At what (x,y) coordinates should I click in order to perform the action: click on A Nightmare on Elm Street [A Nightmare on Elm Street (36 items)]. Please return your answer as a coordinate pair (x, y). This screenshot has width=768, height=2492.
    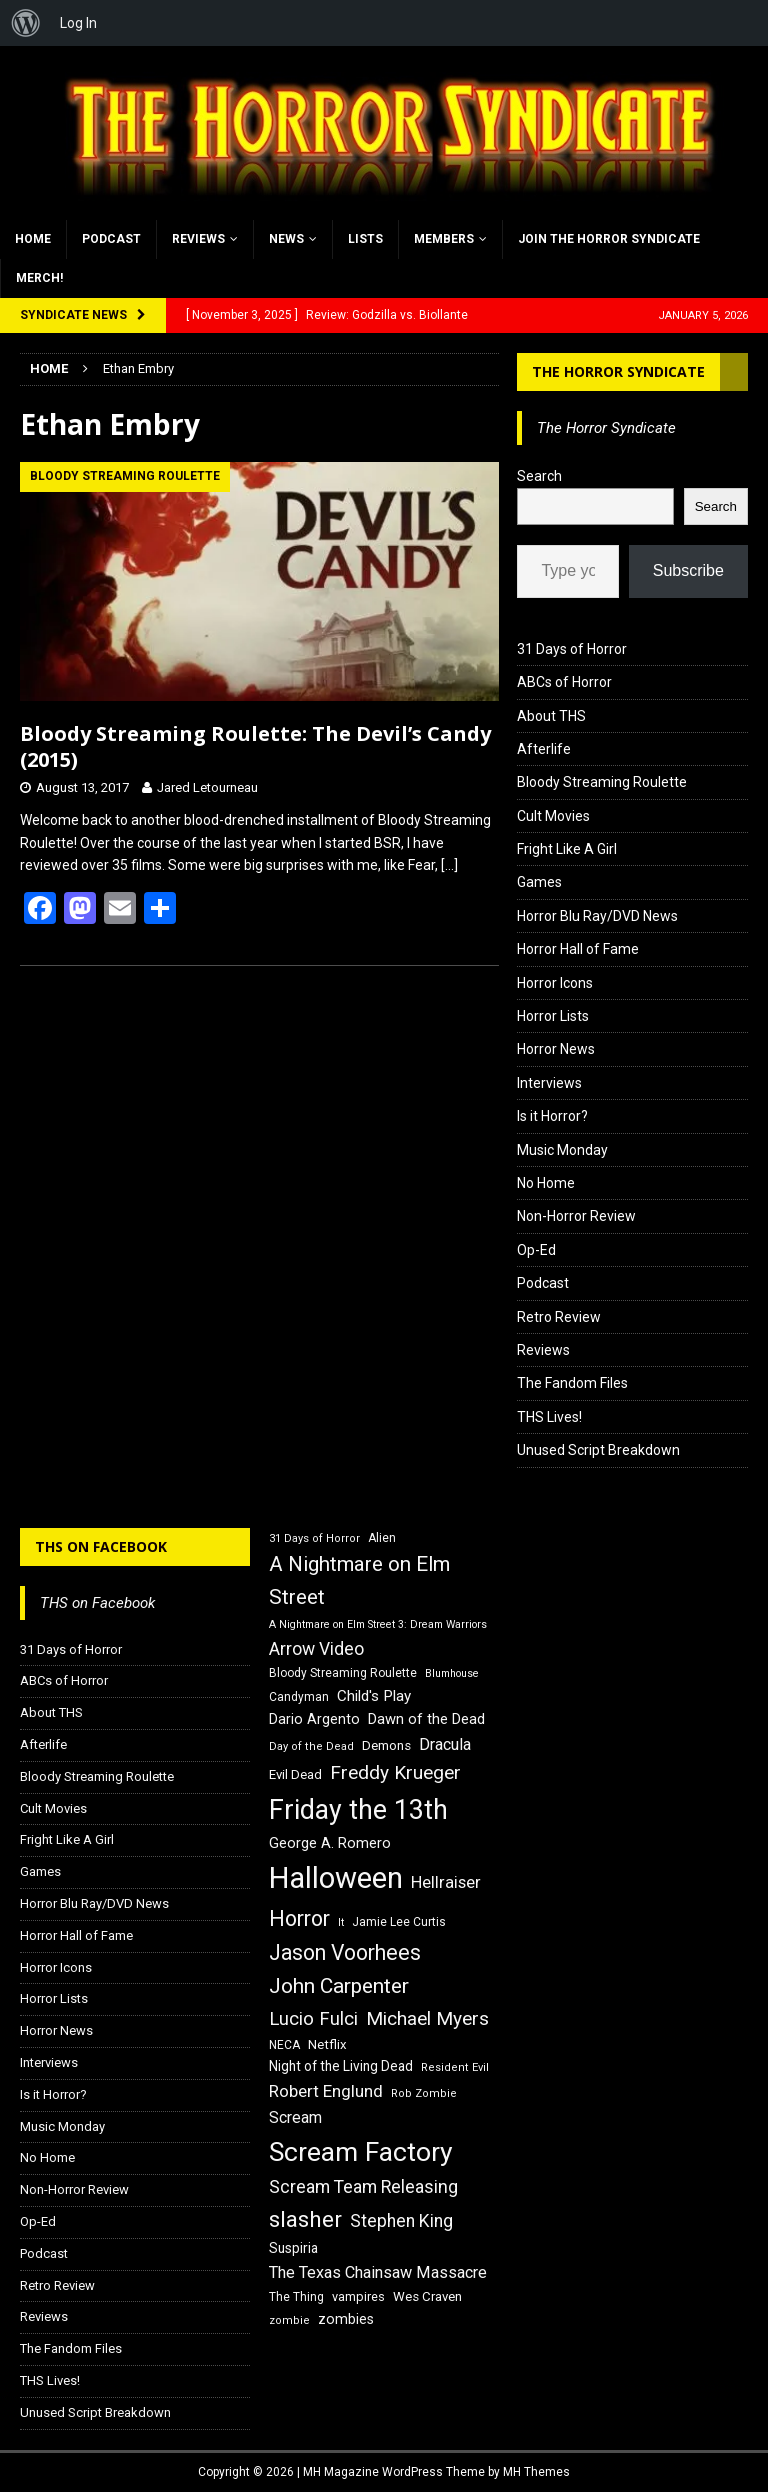
    Looking at the image, I should click on (359, 1580).